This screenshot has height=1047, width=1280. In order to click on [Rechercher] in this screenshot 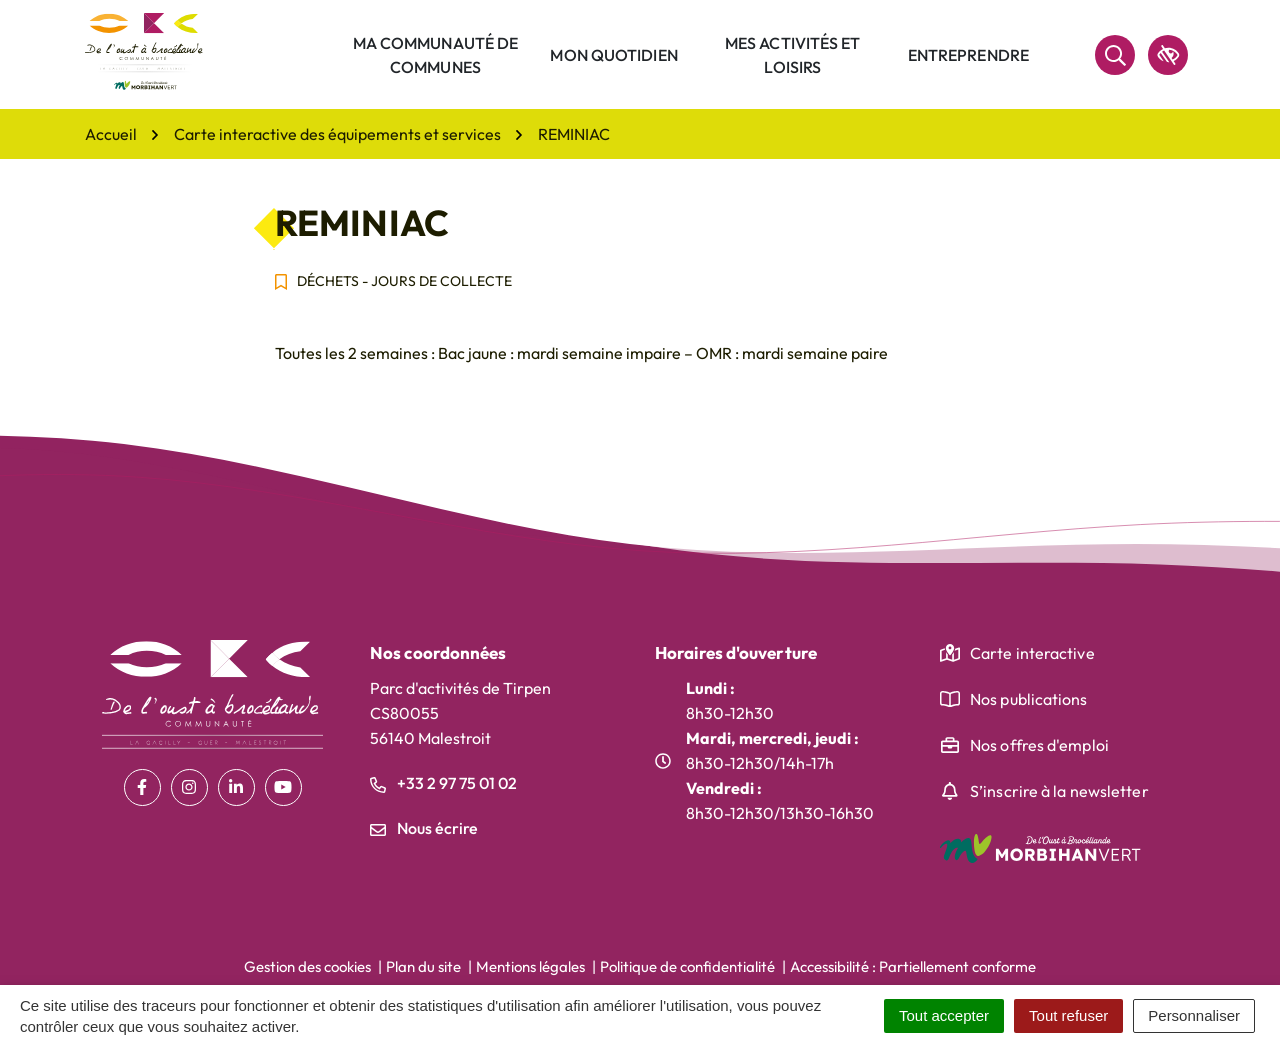, I will do `click(1115, 55)`.